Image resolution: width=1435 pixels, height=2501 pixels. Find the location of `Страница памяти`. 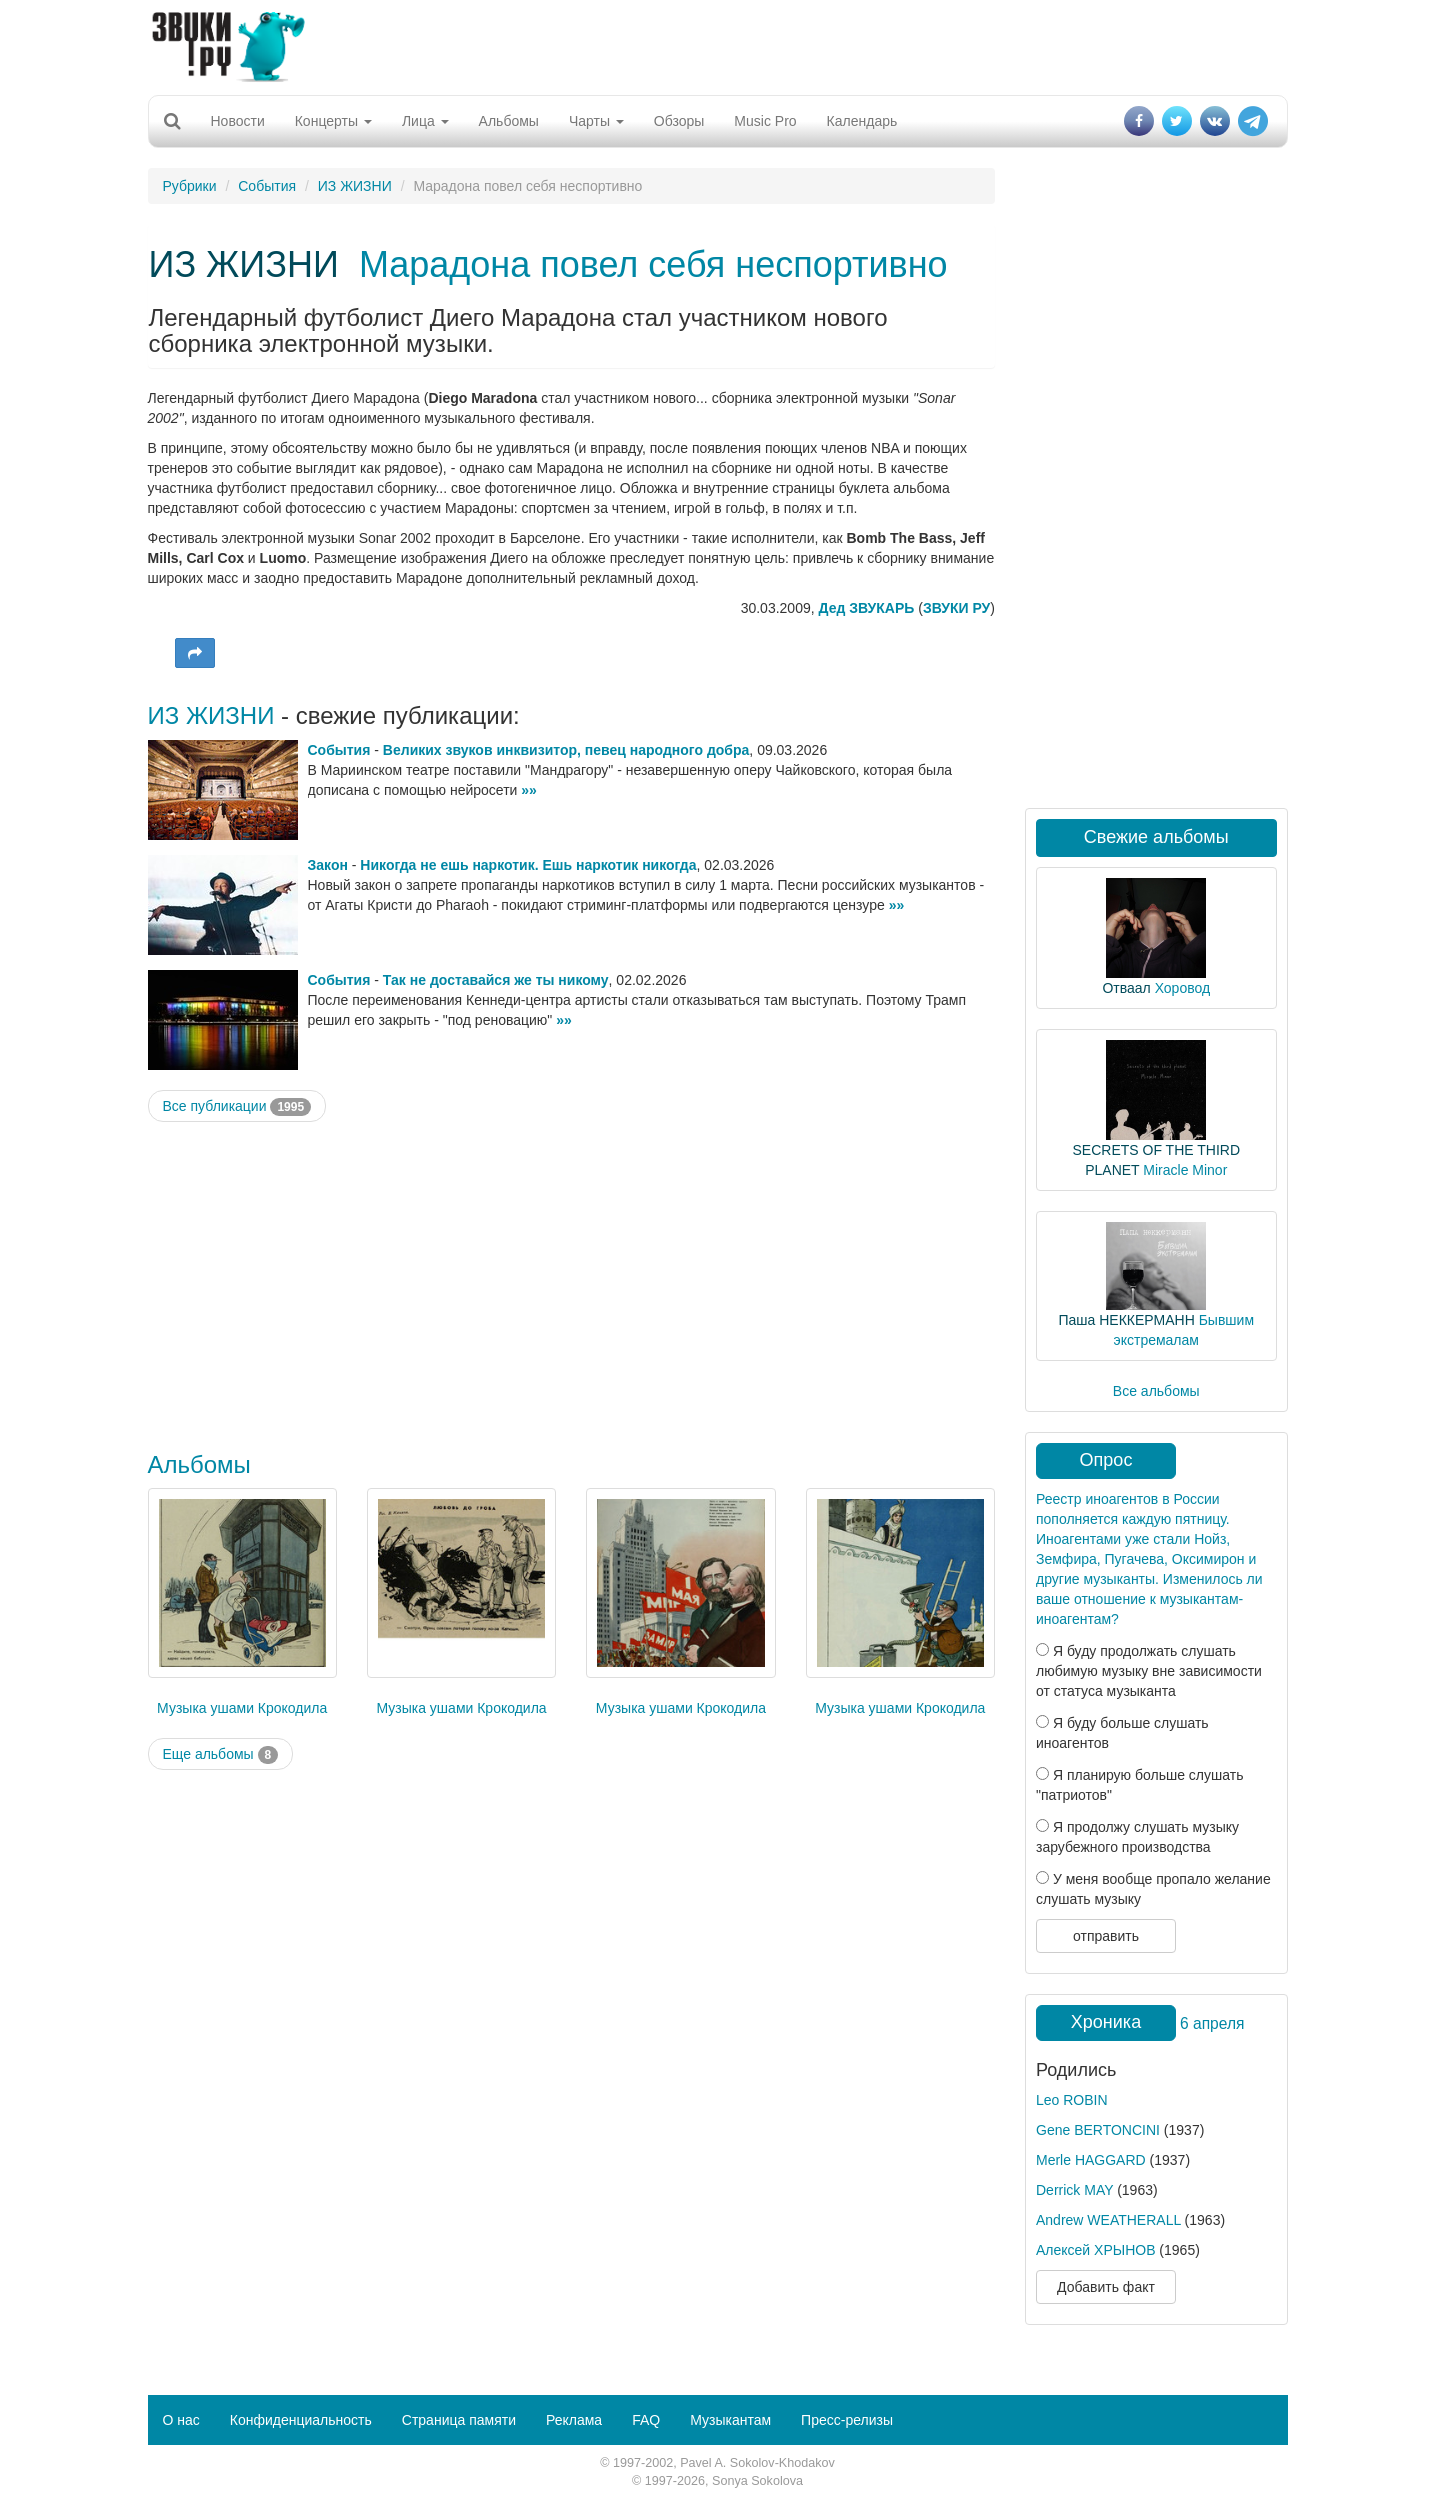

Страница памяти is located at coordinates (459, 2420).